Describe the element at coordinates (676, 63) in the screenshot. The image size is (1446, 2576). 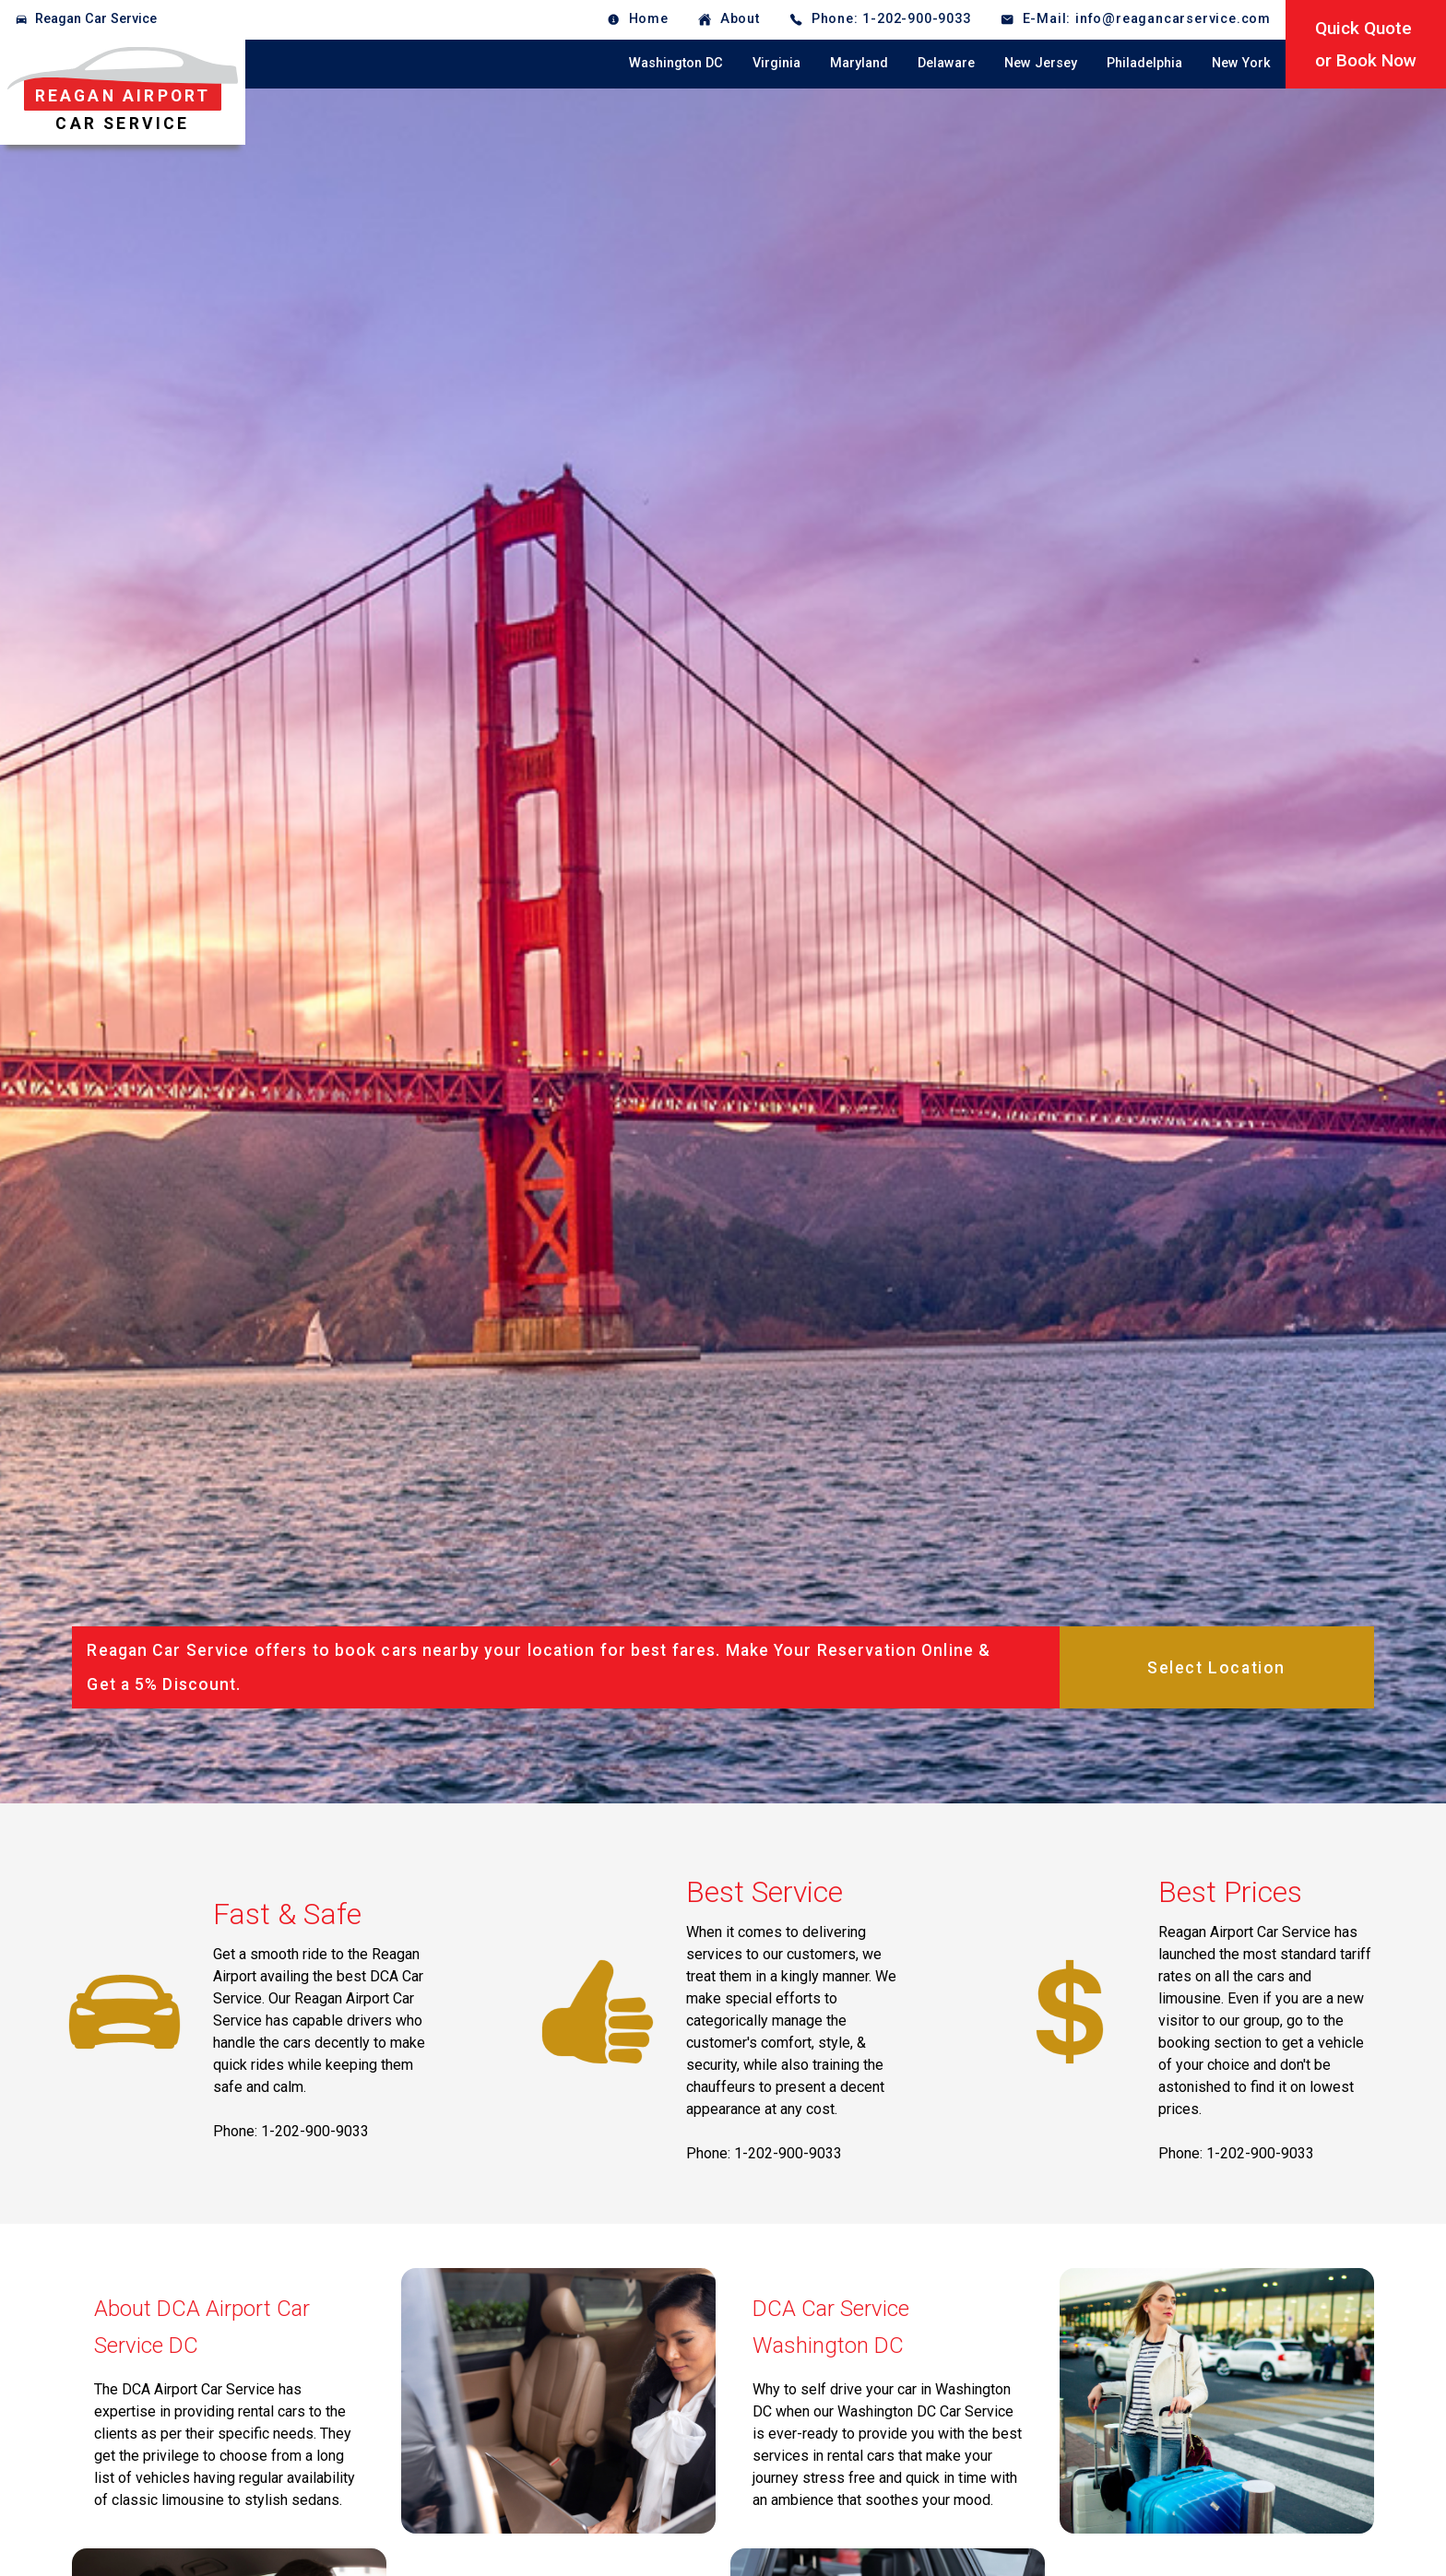
I see `Washington DC` at that location.